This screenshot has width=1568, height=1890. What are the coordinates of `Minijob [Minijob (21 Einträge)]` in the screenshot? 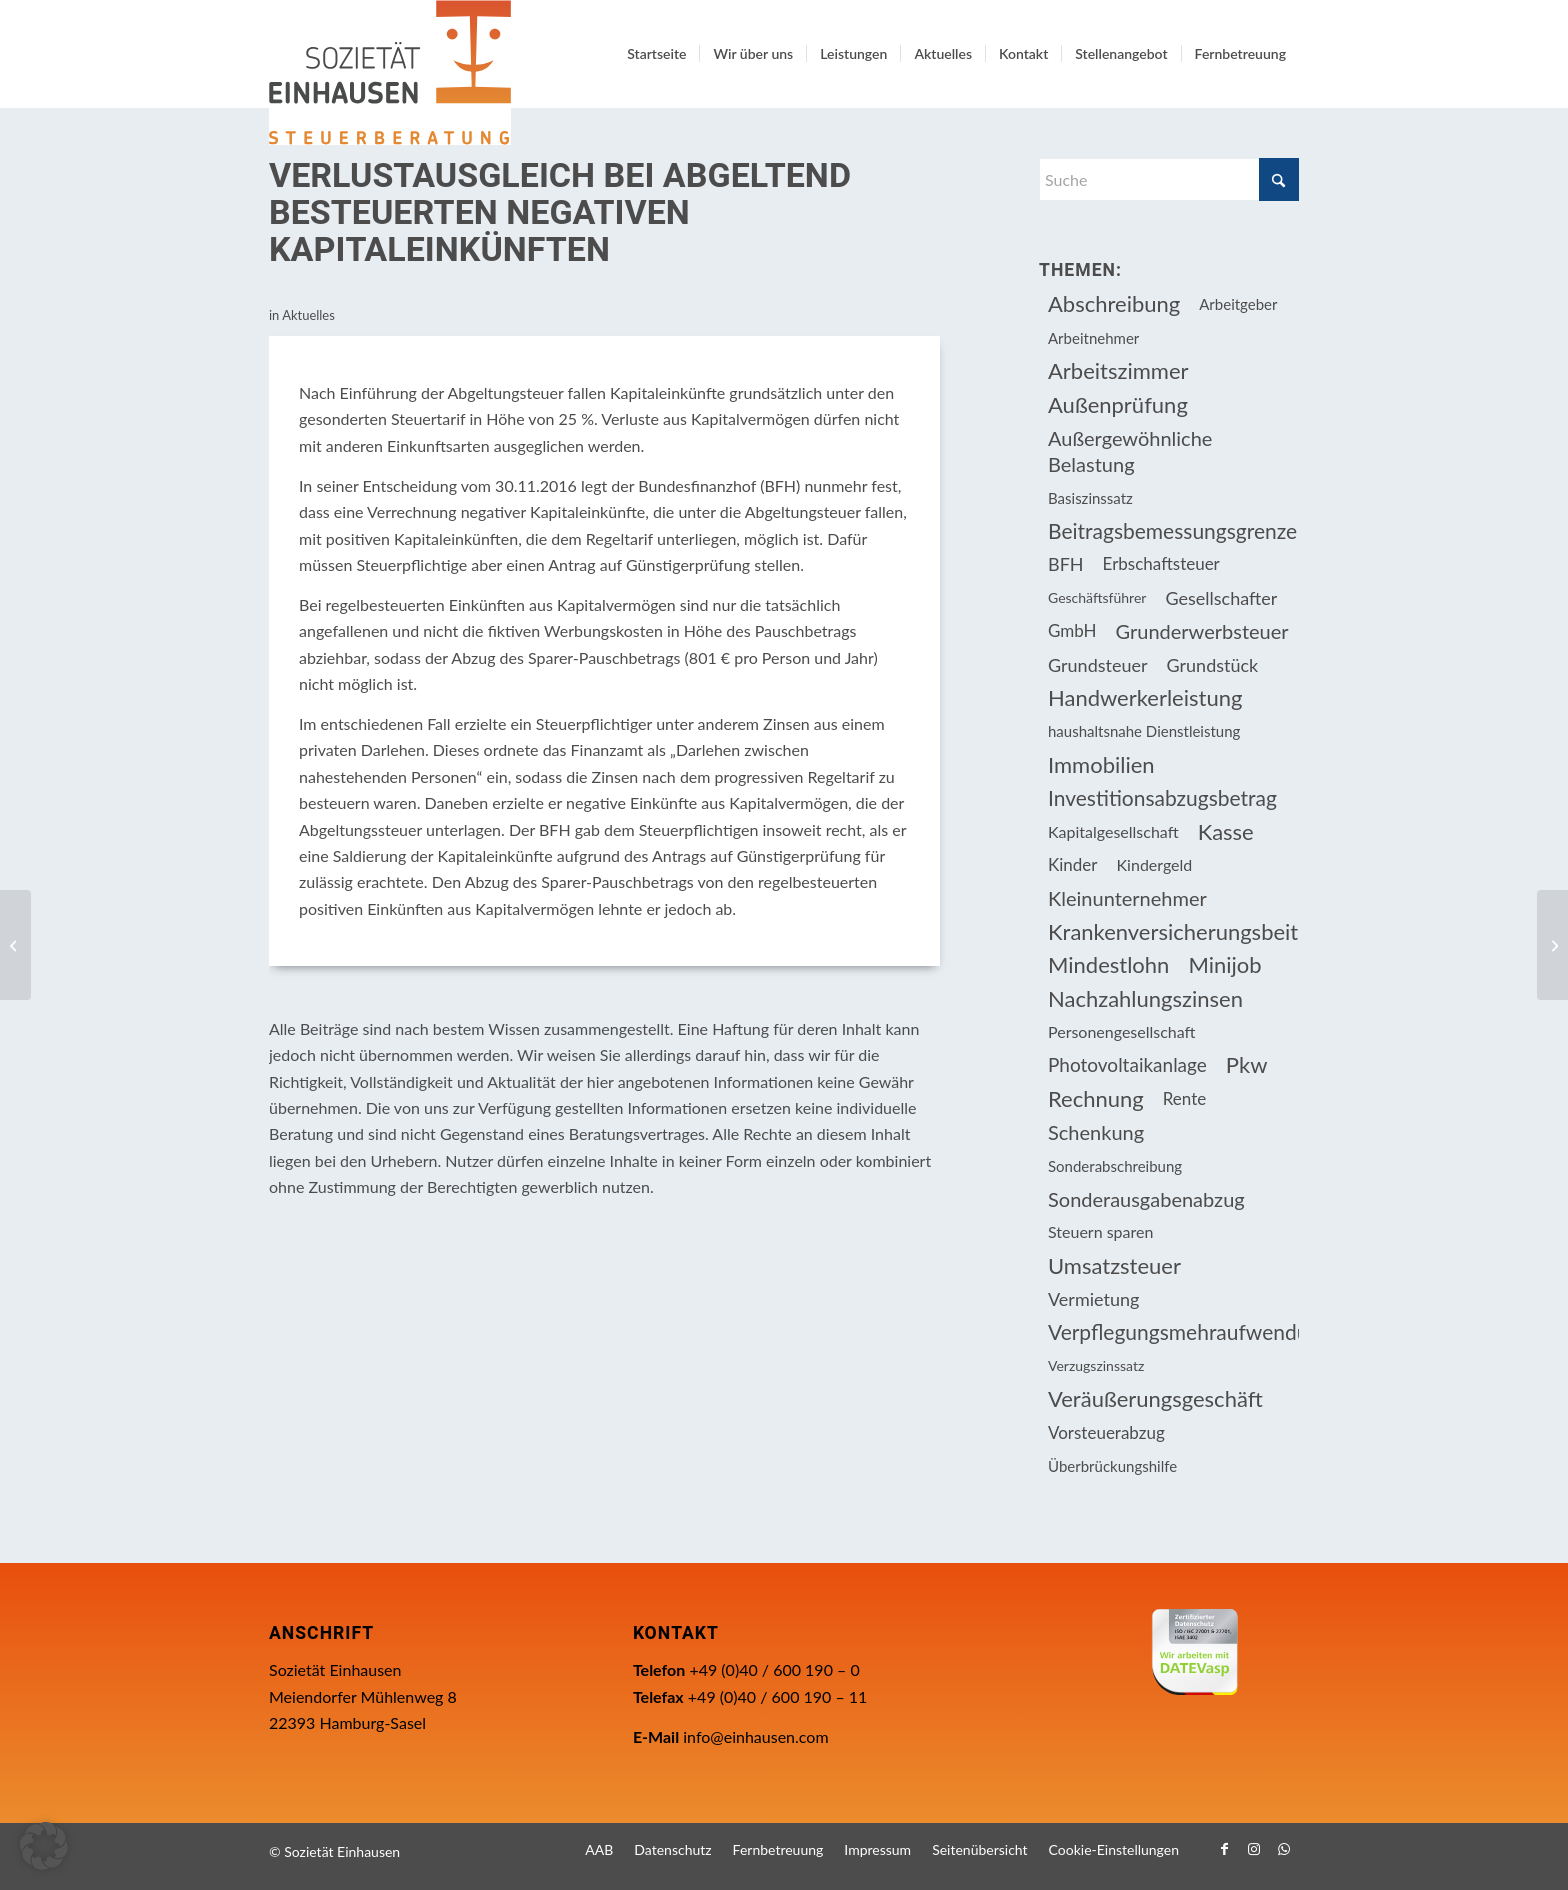 It's located at (1224, 964).